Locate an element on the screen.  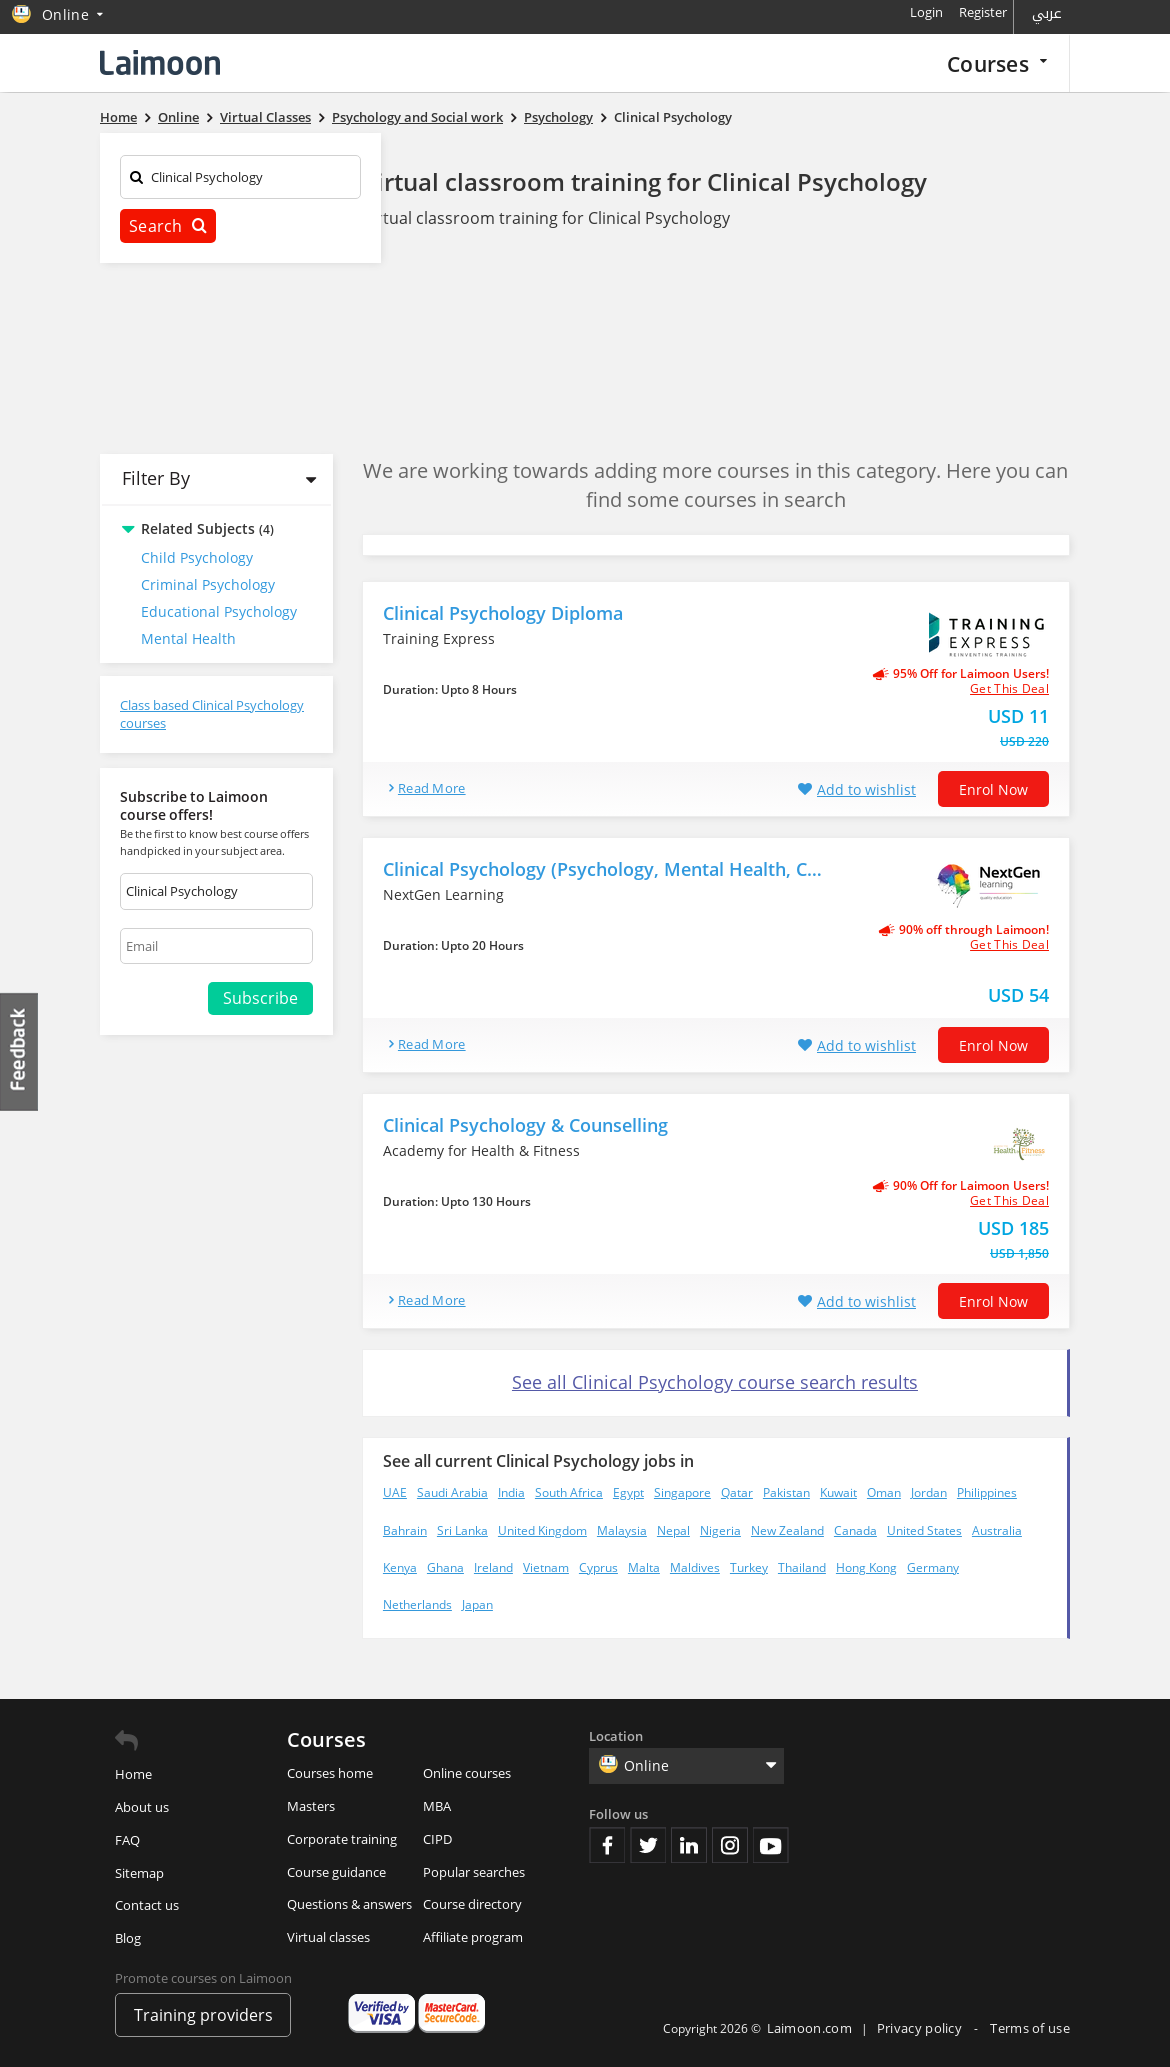
Hong Kong is located at coordinates (866, 1567).